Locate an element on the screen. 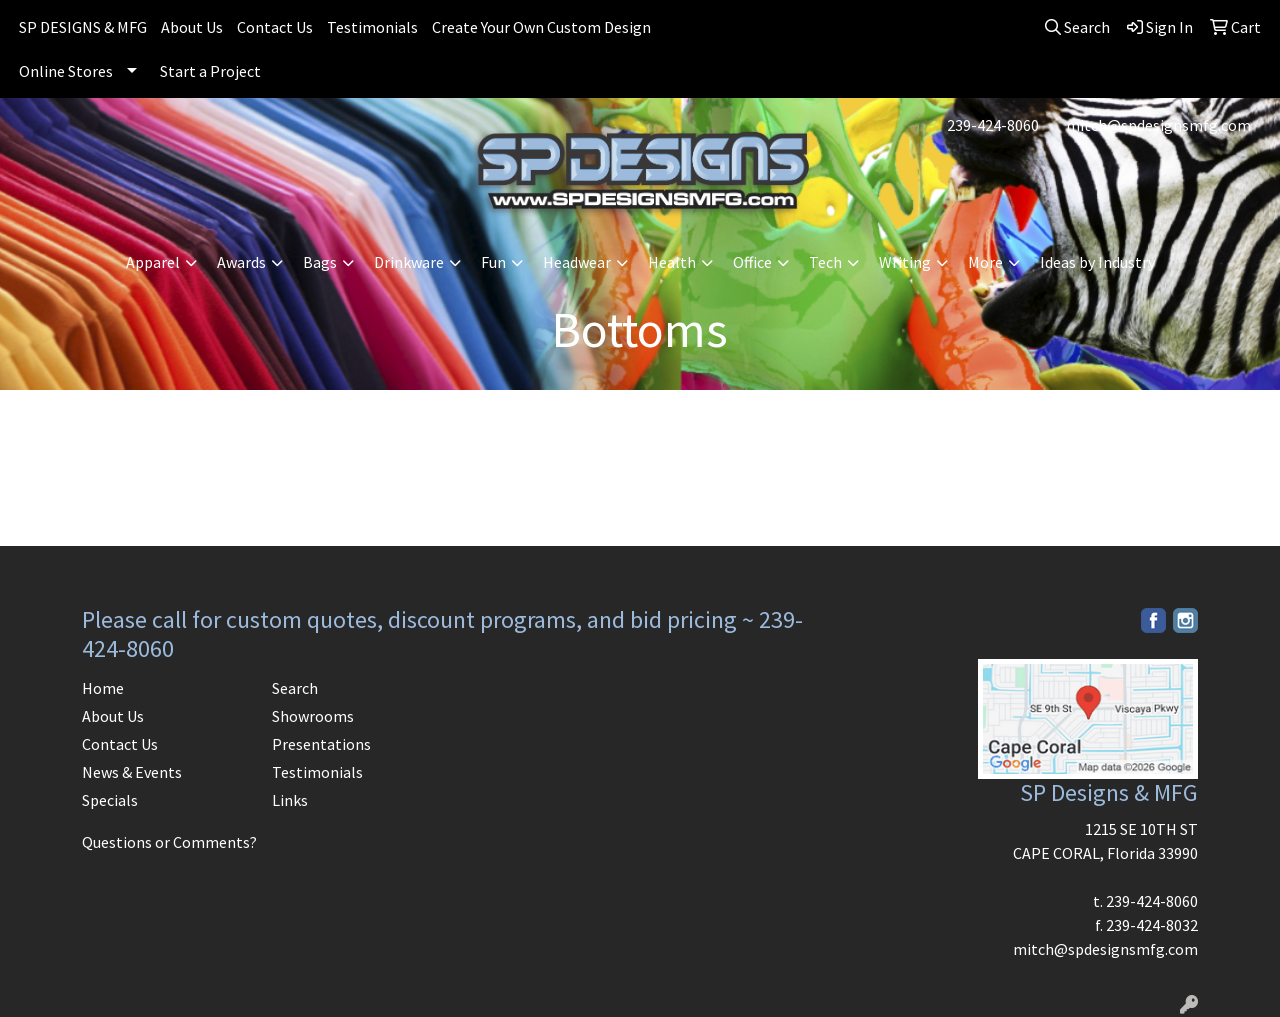 The height and width of the screenshot is (1017, 1280). Headwear [button] is located at coordinates (577, 262).